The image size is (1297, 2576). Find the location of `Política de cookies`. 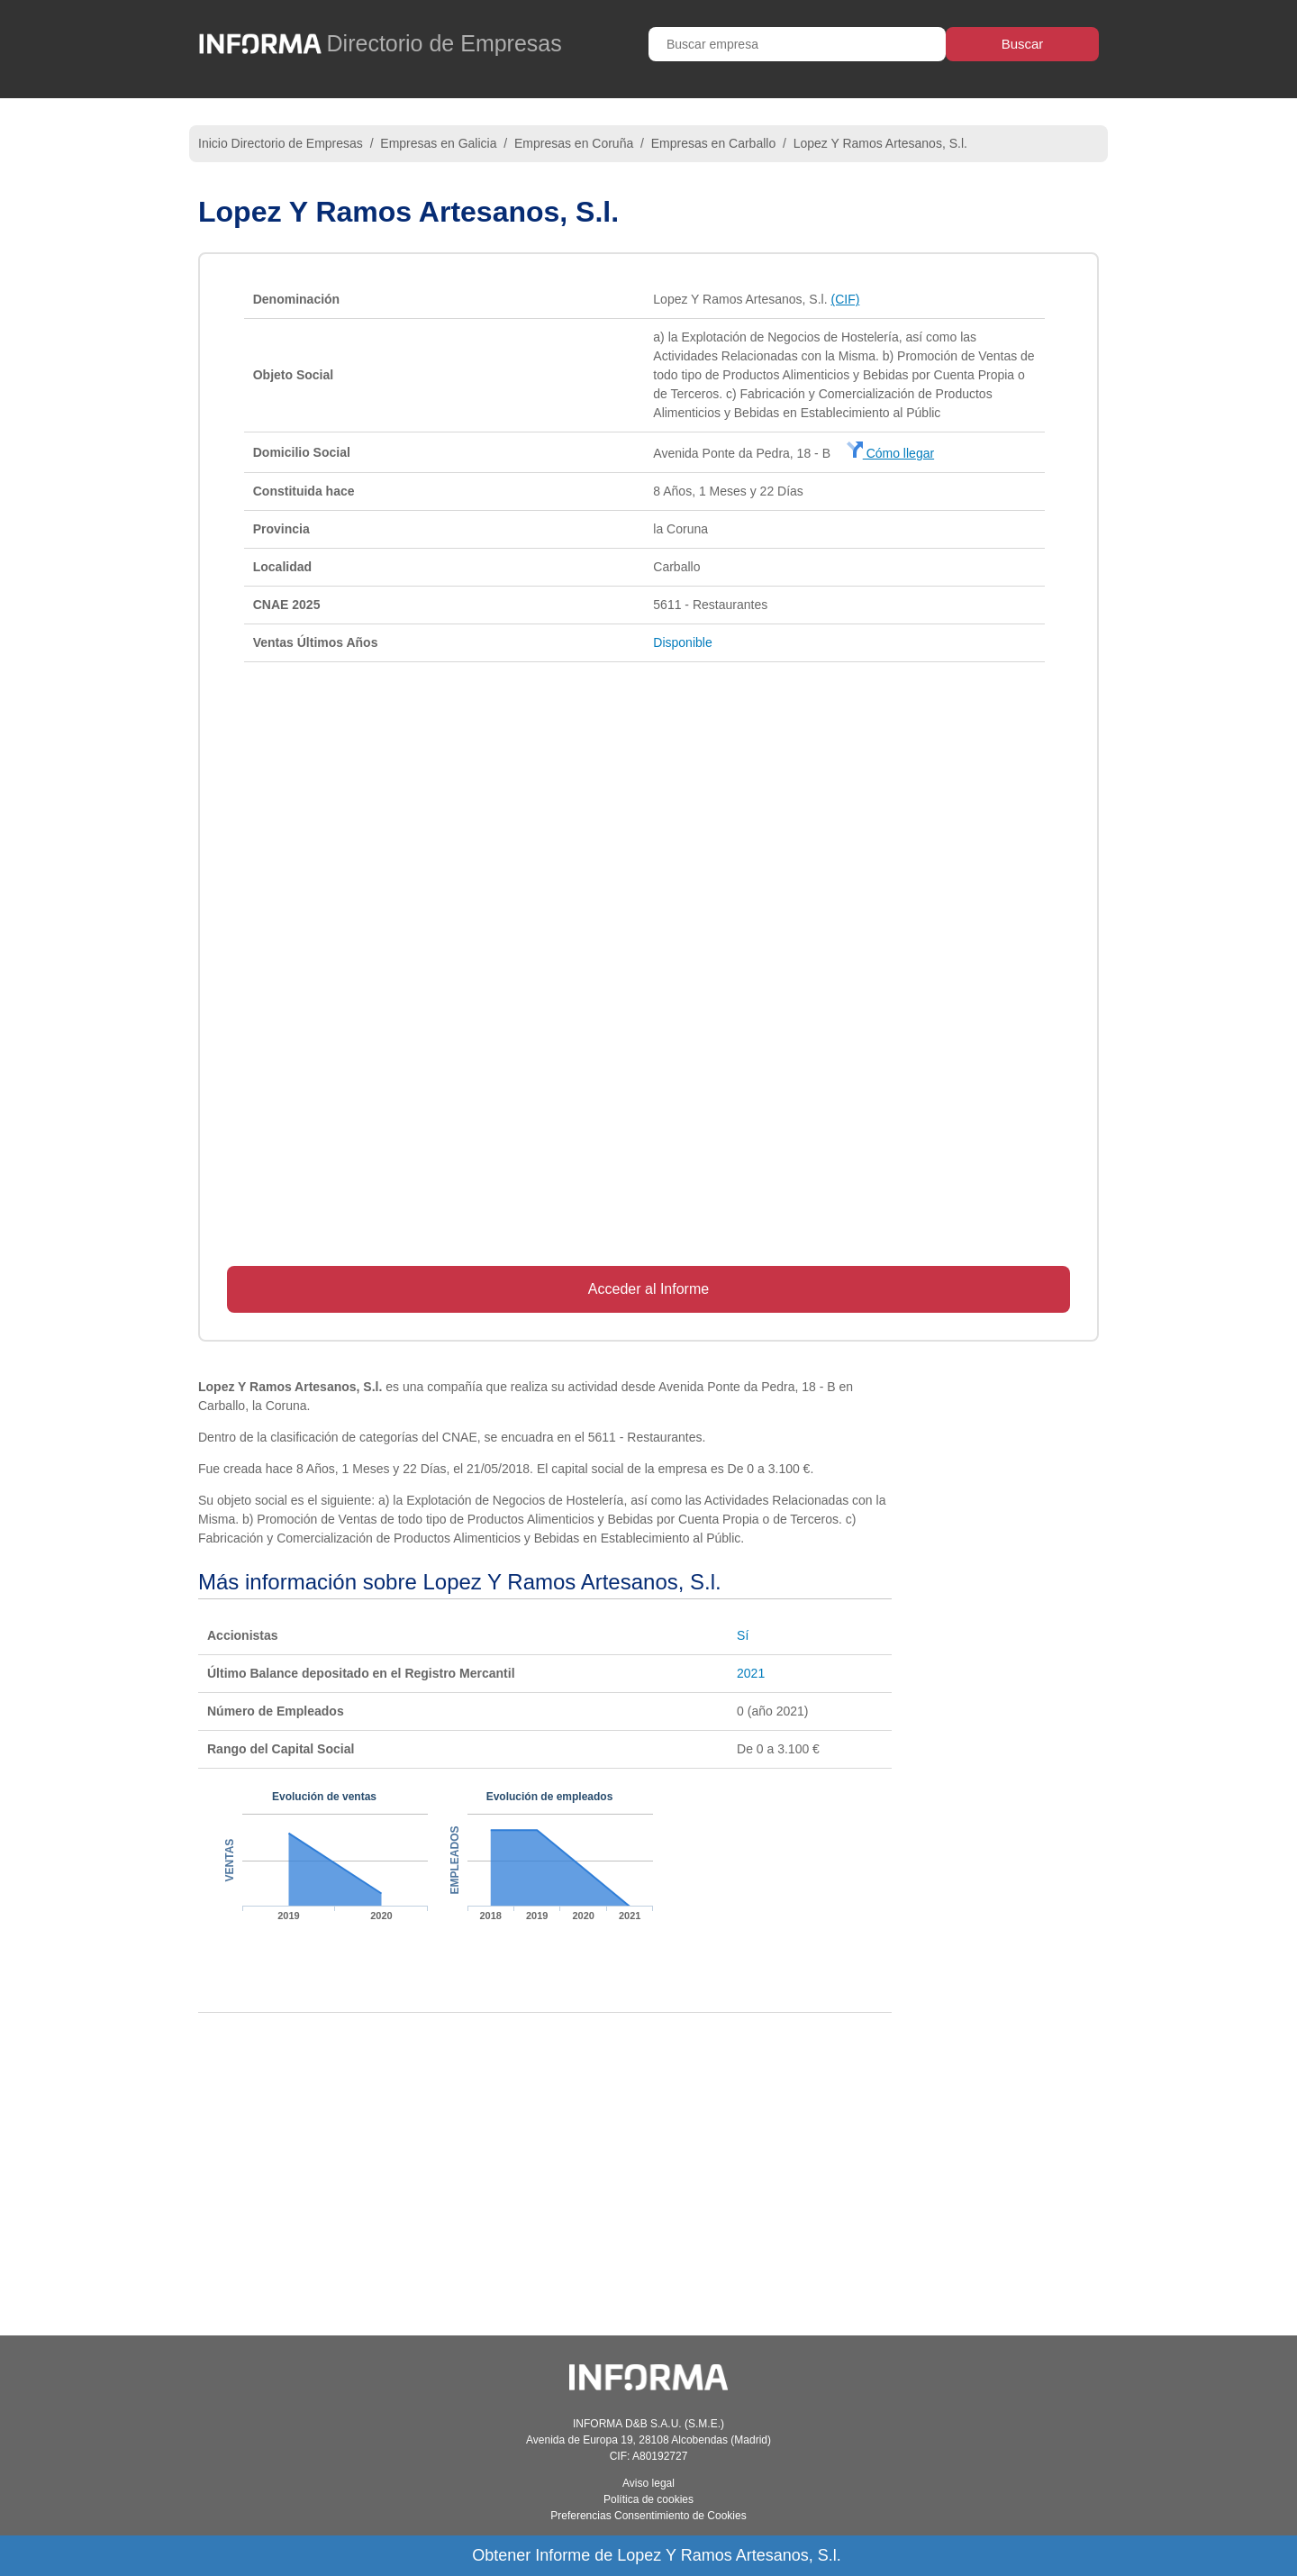

Política de cookies is located at coordinates (648, 2499).